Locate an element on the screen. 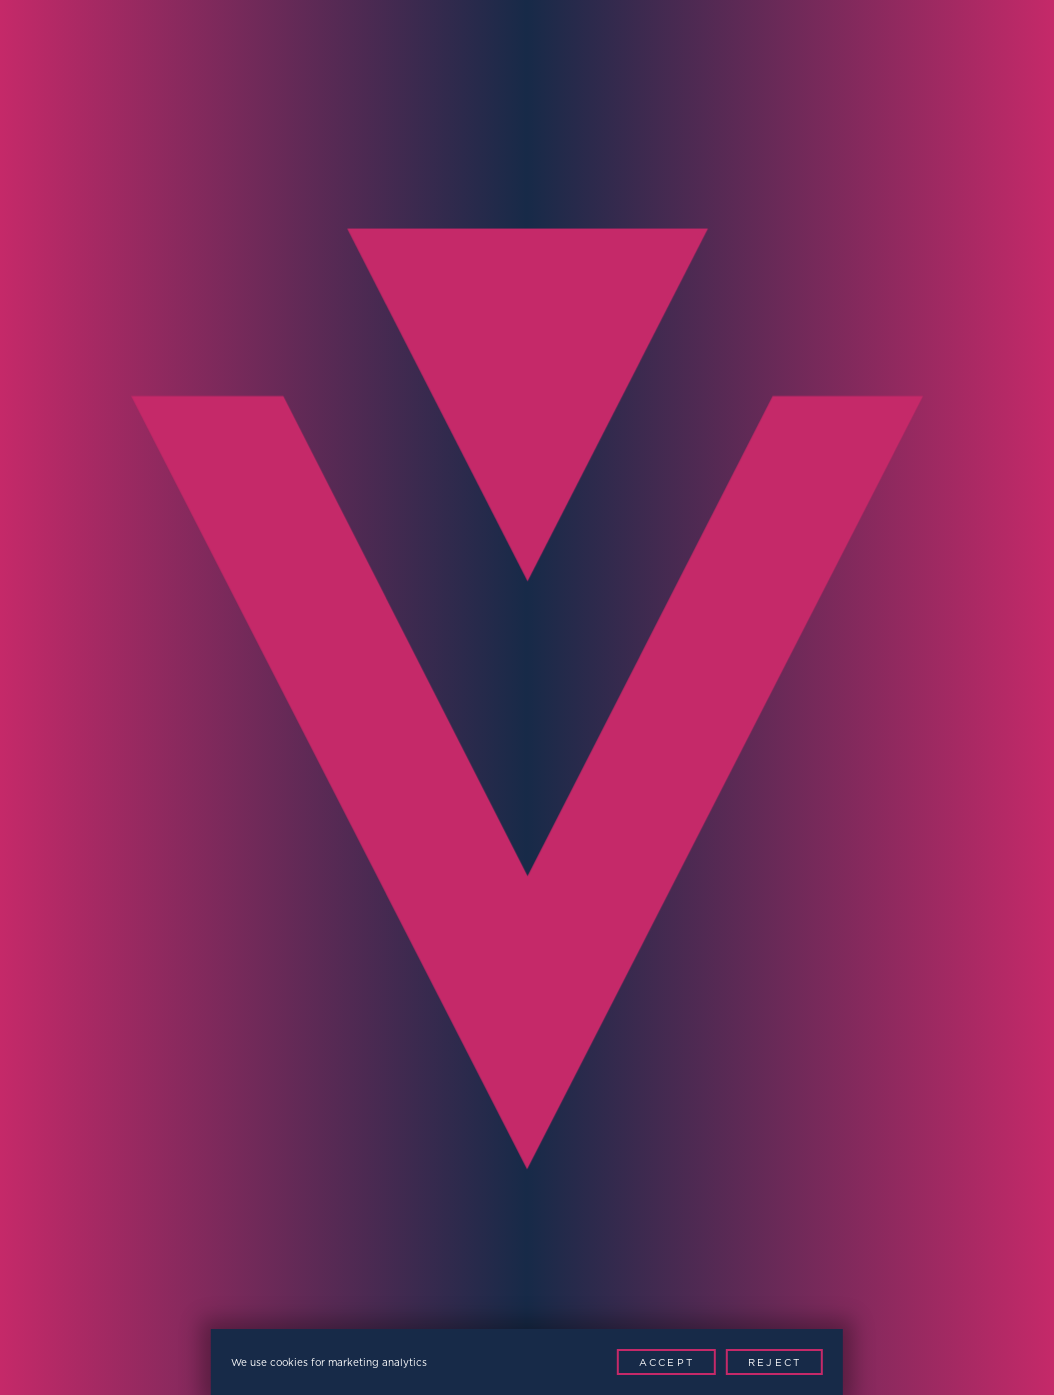 Image resolution: width=1054 pixels, height=1395 pixels. Email* is located at coordinates (566, 615).